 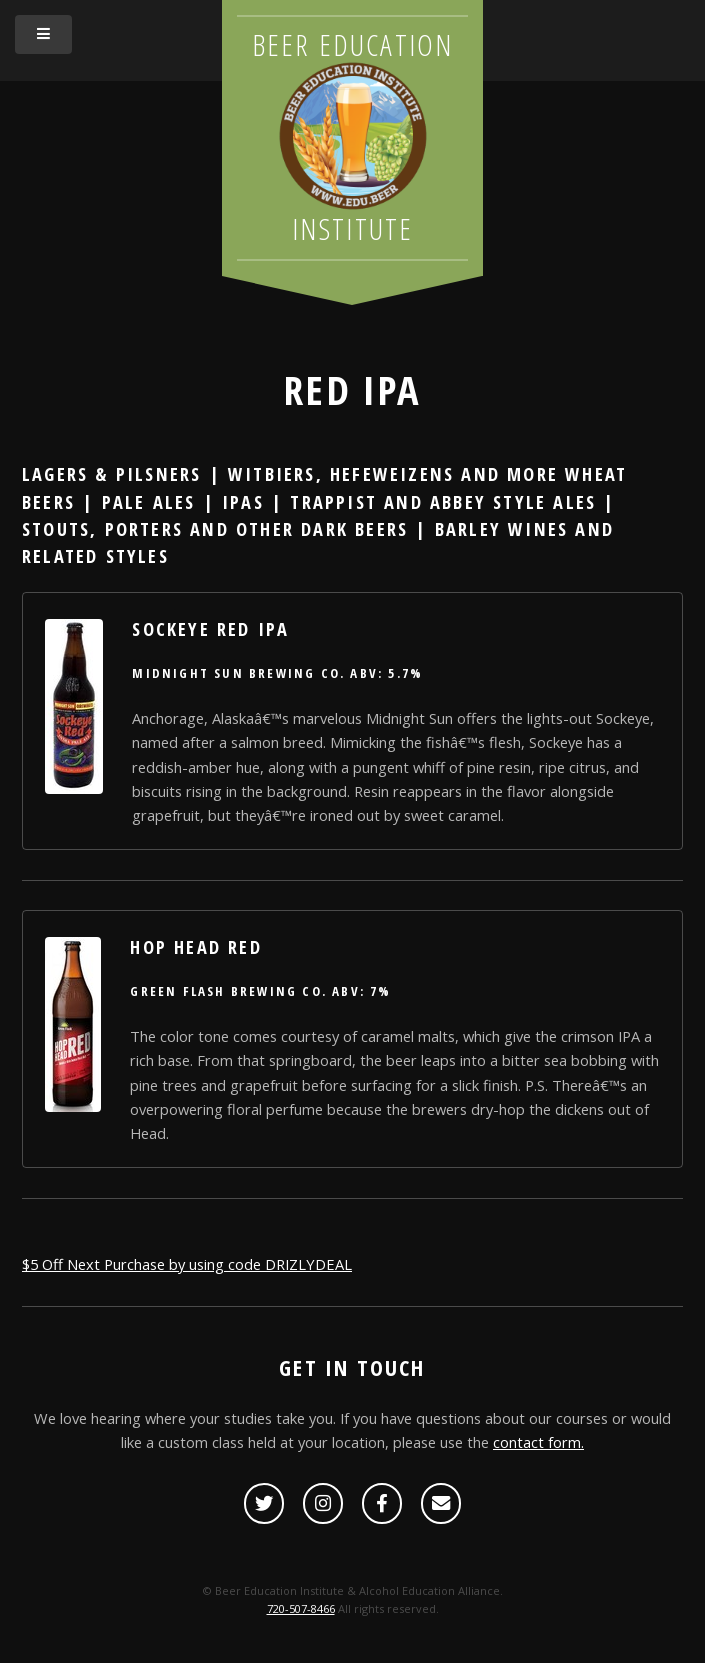 What do you see at coordinates (353, 137) in the screenshot?
I see `Beer Education Institute` at bounding box center [353, 137].